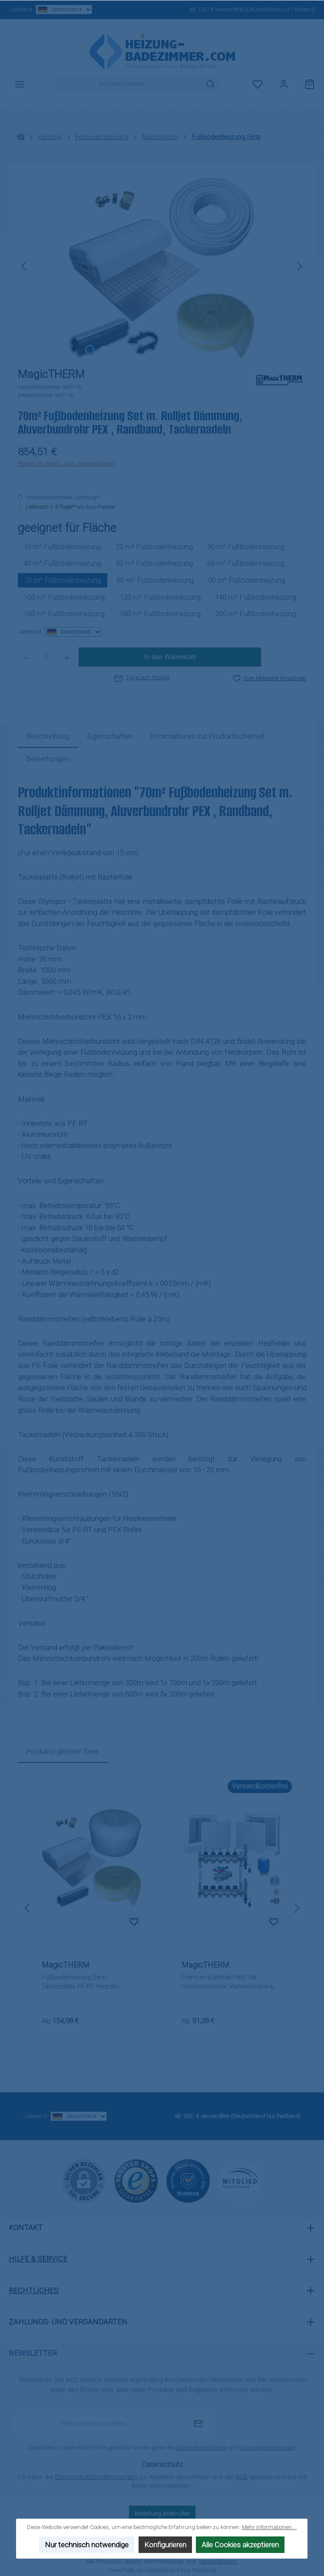 Image resolution: width=324 pixels, height=2576 pixels. What do you see at coordinates (136, 2181) in the screenshot?
I see `[Benutzerdefiniertes Bild 1]` at bounding box center [136, 2181].